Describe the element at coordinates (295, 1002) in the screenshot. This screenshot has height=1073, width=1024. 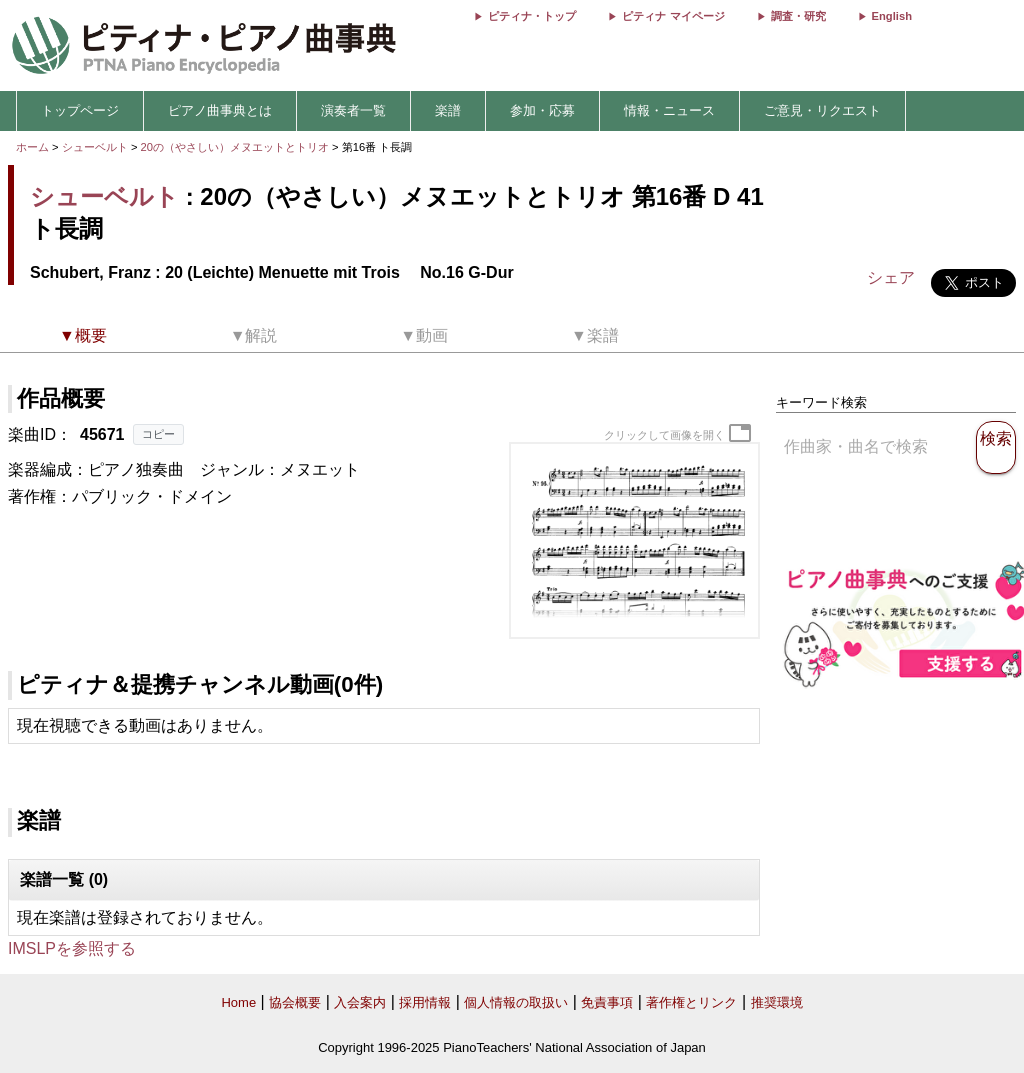
I see `協会概要` at that location.